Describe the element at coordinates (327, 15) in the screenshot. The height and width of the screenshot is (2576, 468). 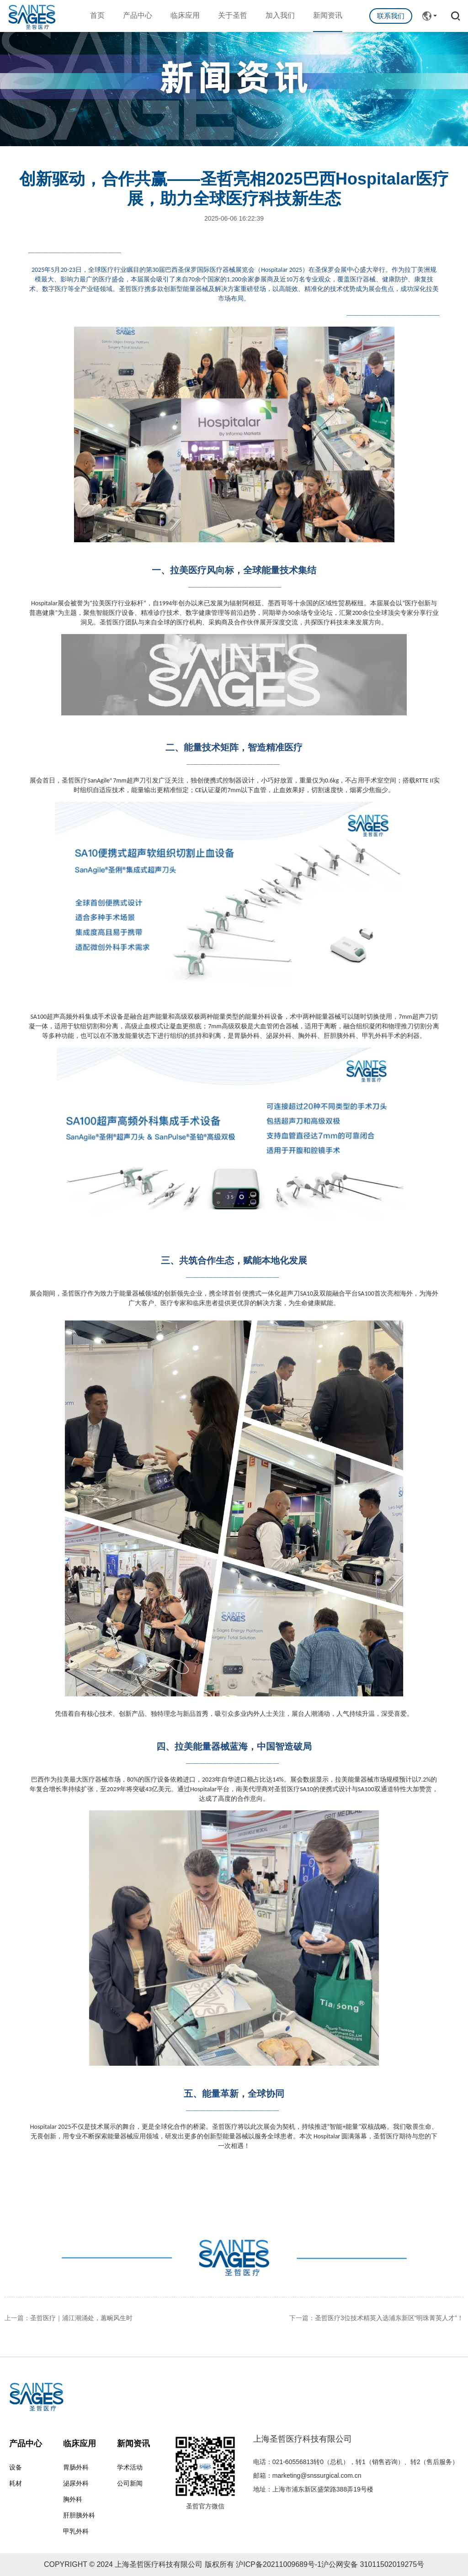
I see `新闻资讯` at that location.